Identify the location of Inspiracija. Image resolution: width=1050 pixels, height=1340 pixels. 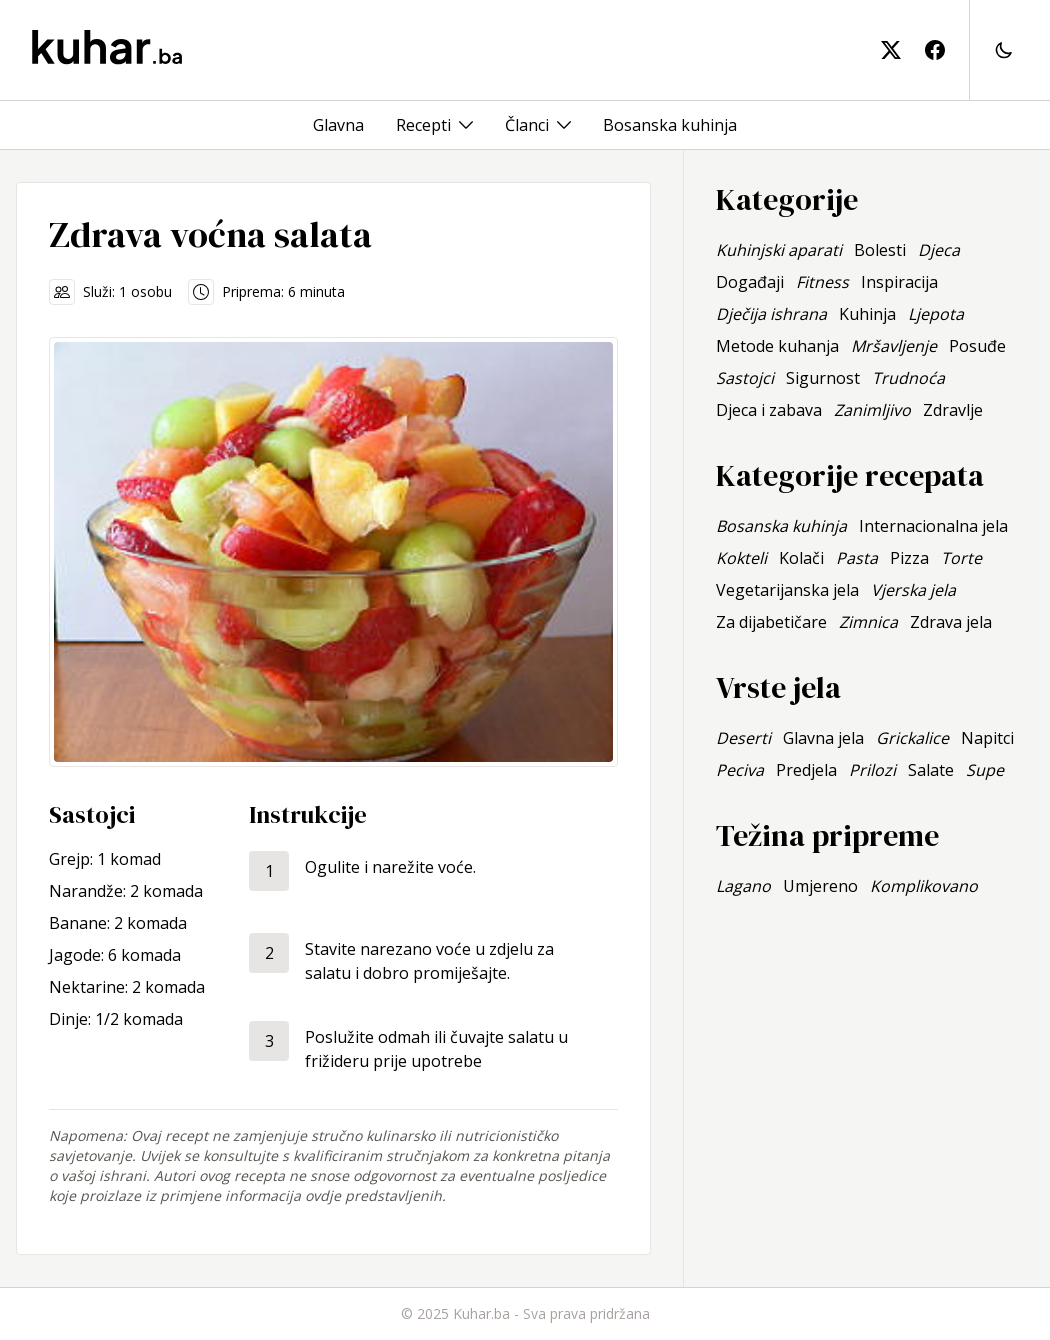
(899, 282).